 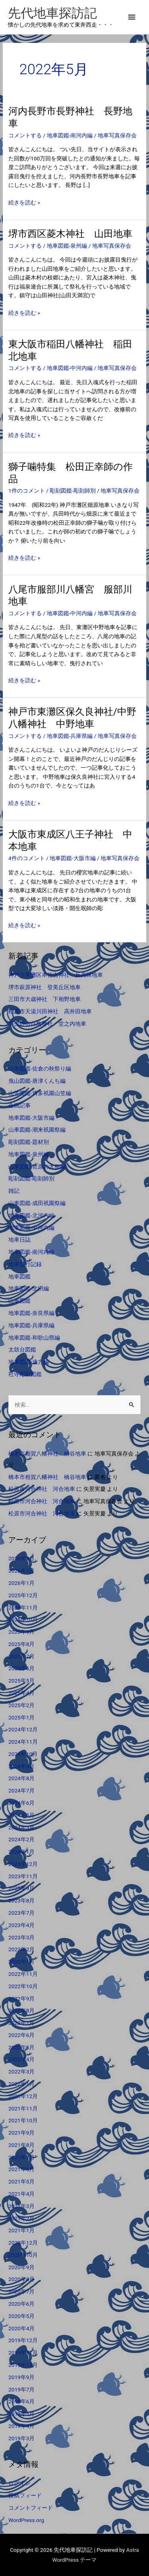 What do you see at coordinates (44, 999) in the screenshot?
I see `三田市大歳神社 下相野地車` at bounding box center [44, 999].